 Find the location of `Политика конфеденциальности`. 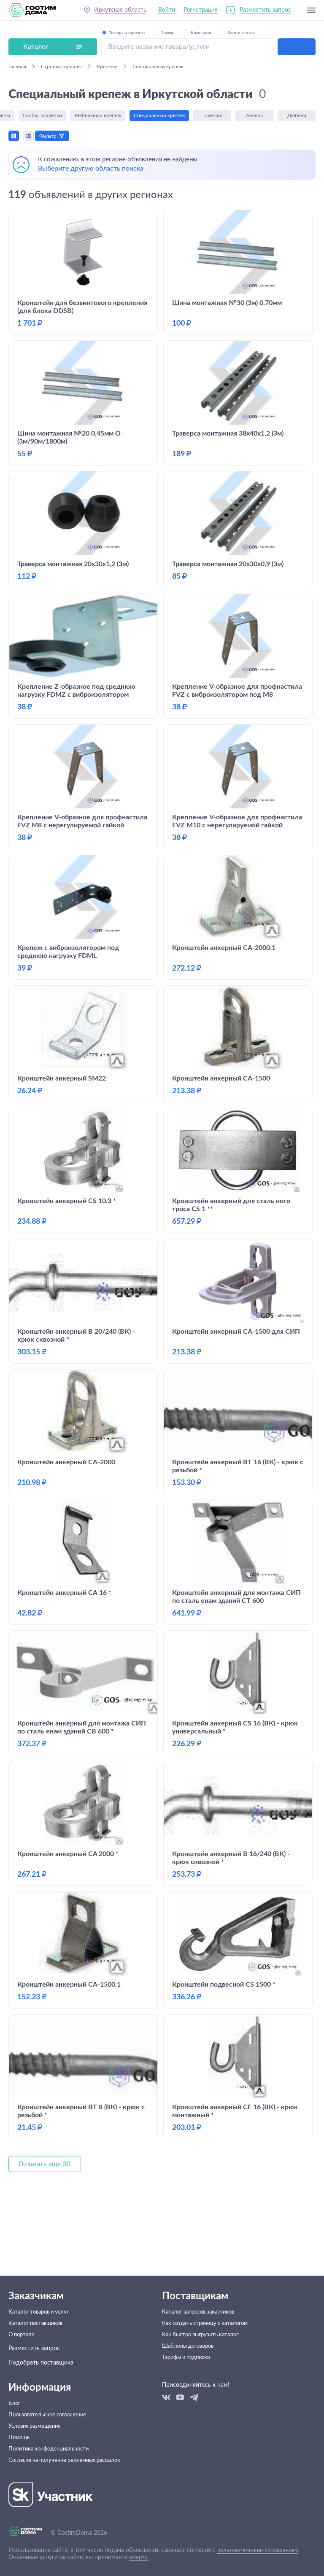

Политика конфеденциальности is located at coordinates (52, 2445).